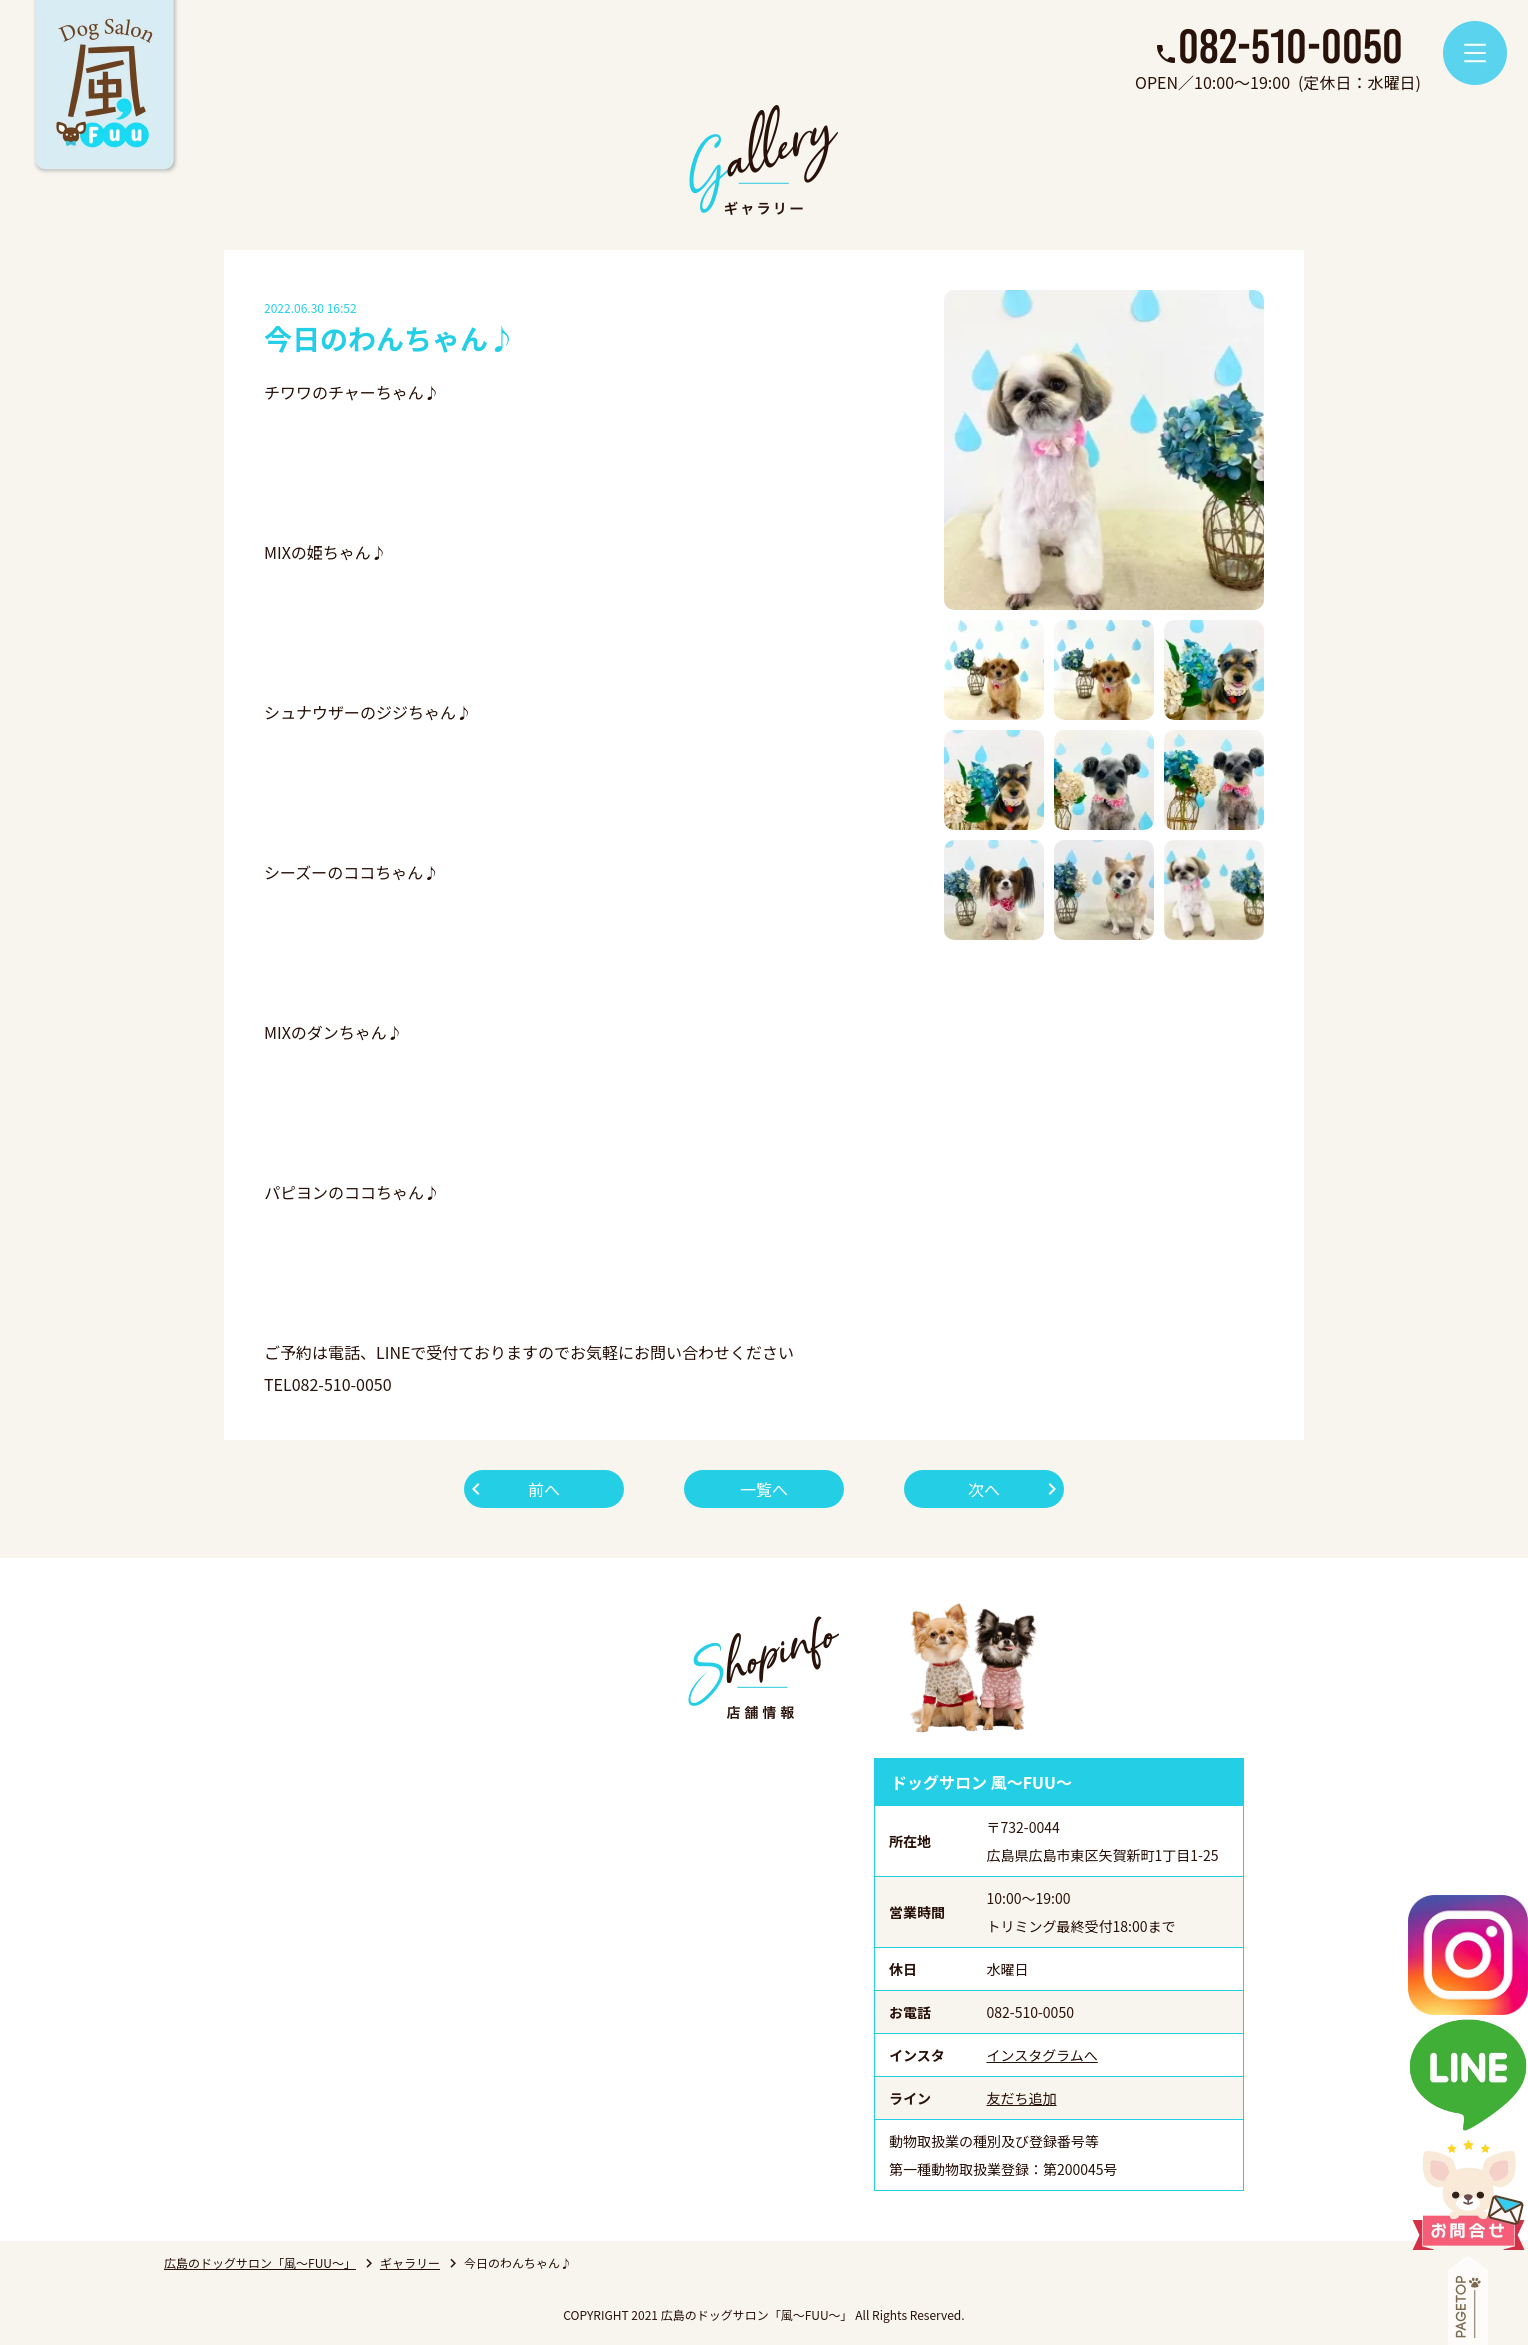 This screenshot has width=1528, height=2345. I want to click on 広島のドッグサロン「風～FUU～」, so click(260, 2262).